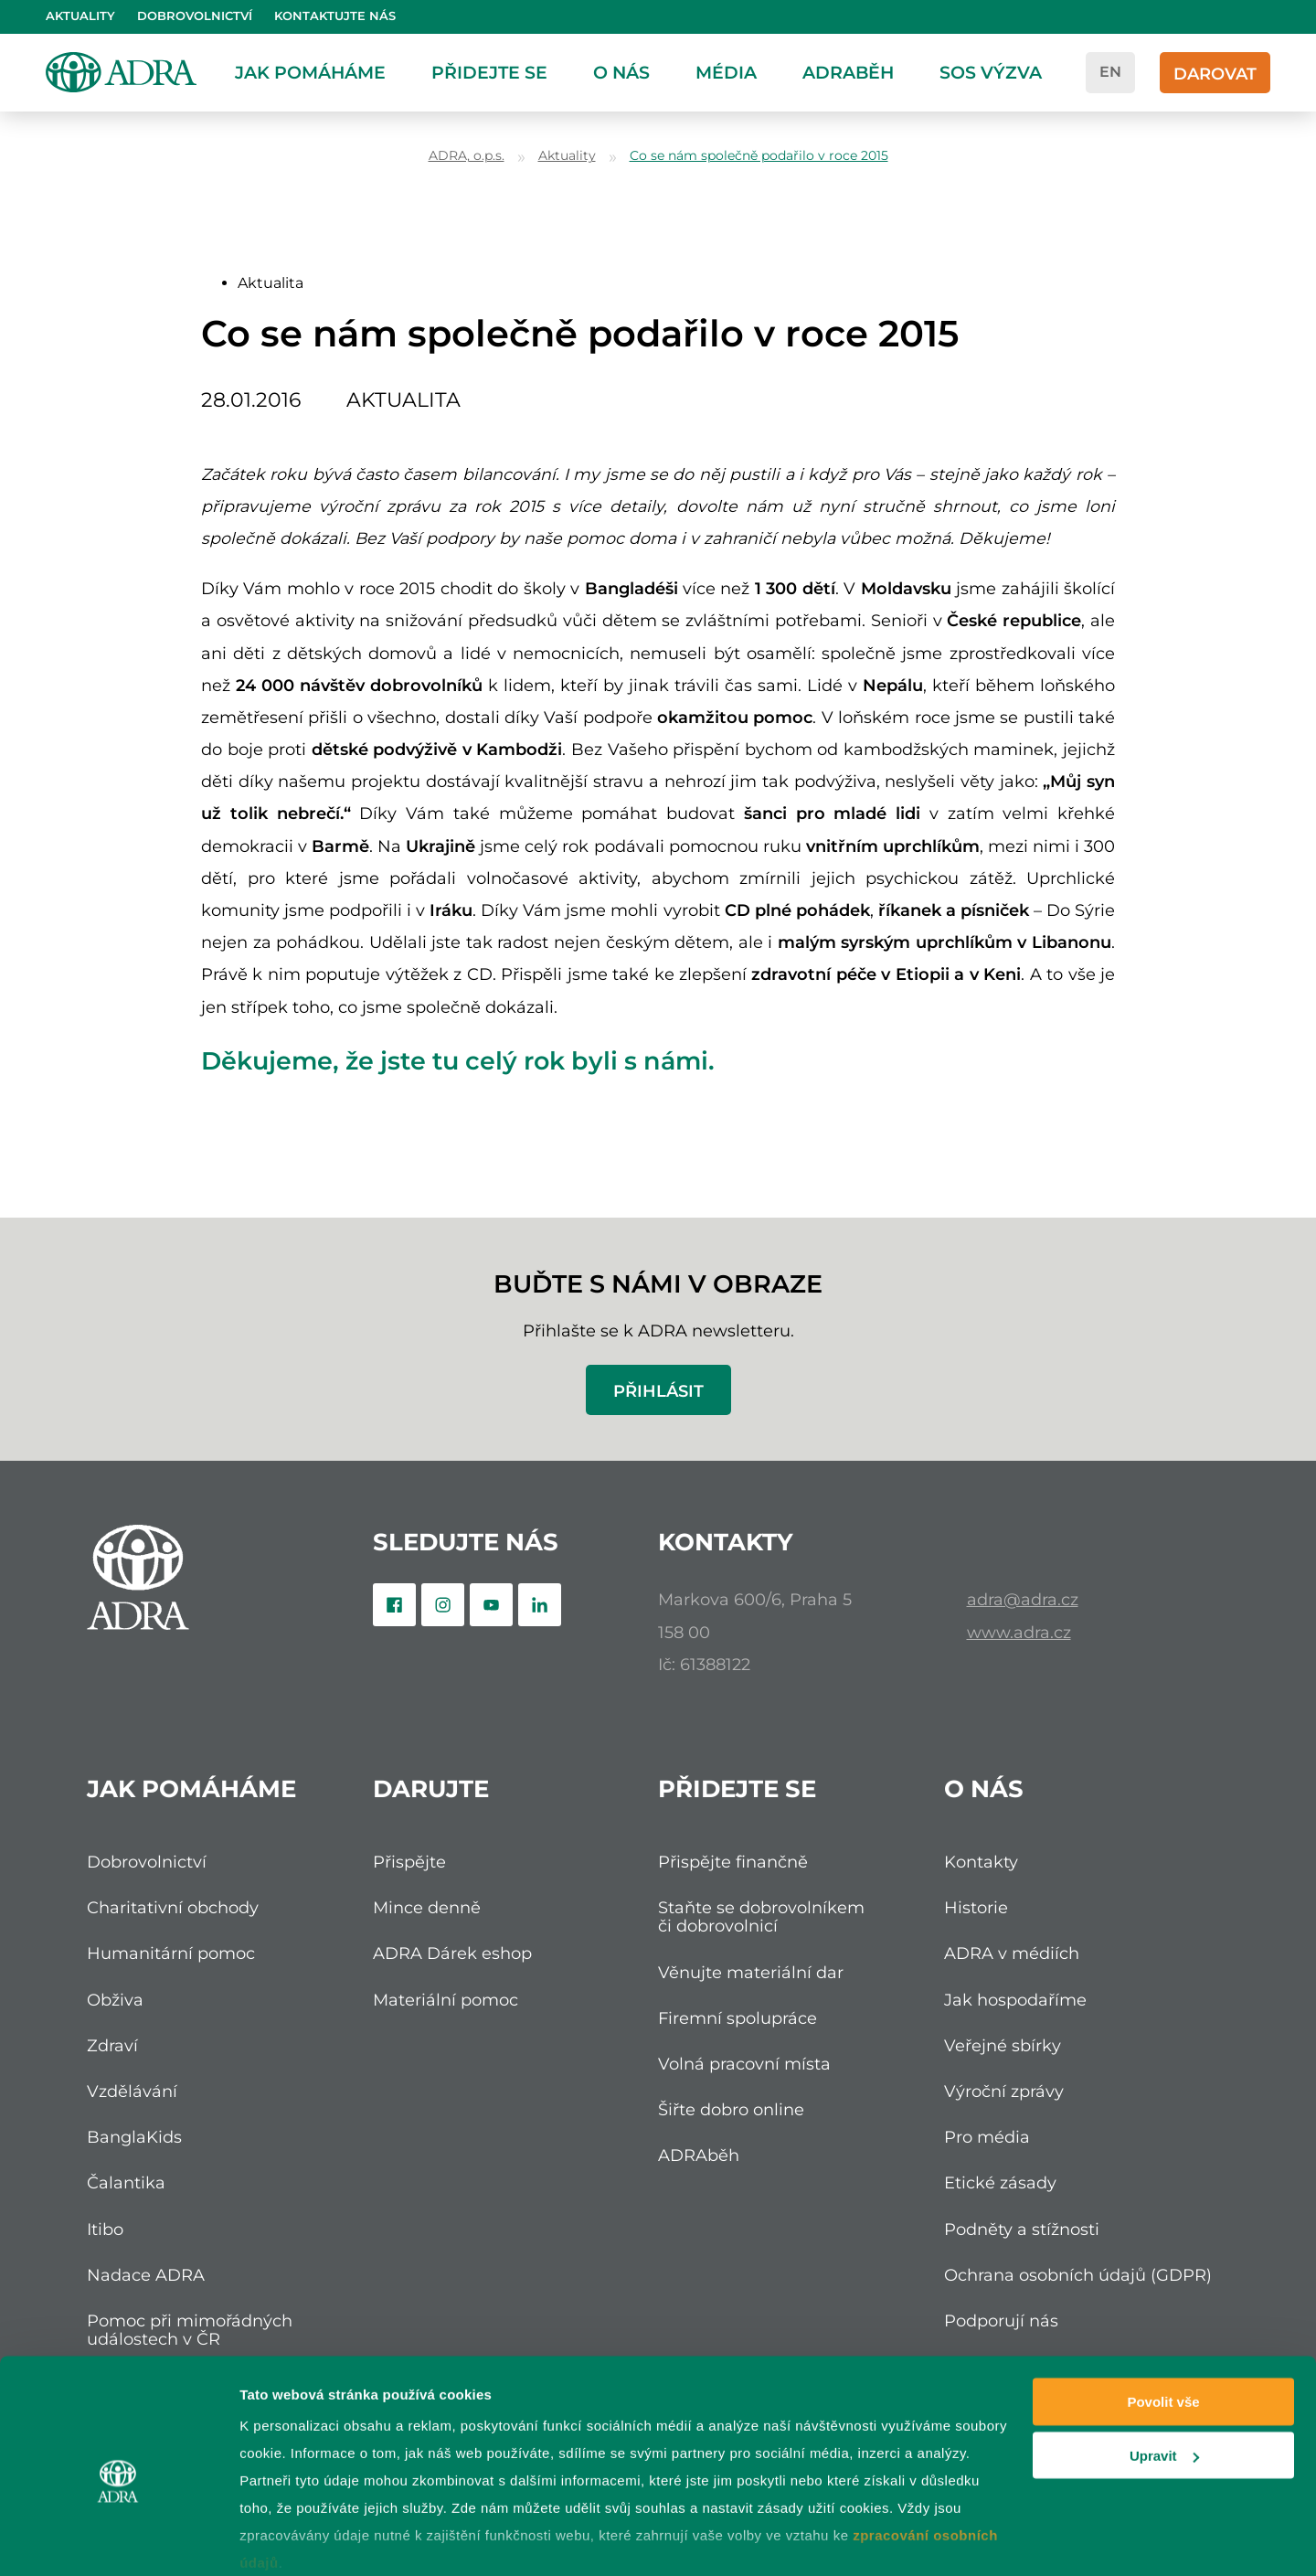 This screenshot has height=2576, width=1316. What do you see at coordinates (310, 72) in the screenshot?
I see `Jak pomáháme` at bounding box center [310, 72].